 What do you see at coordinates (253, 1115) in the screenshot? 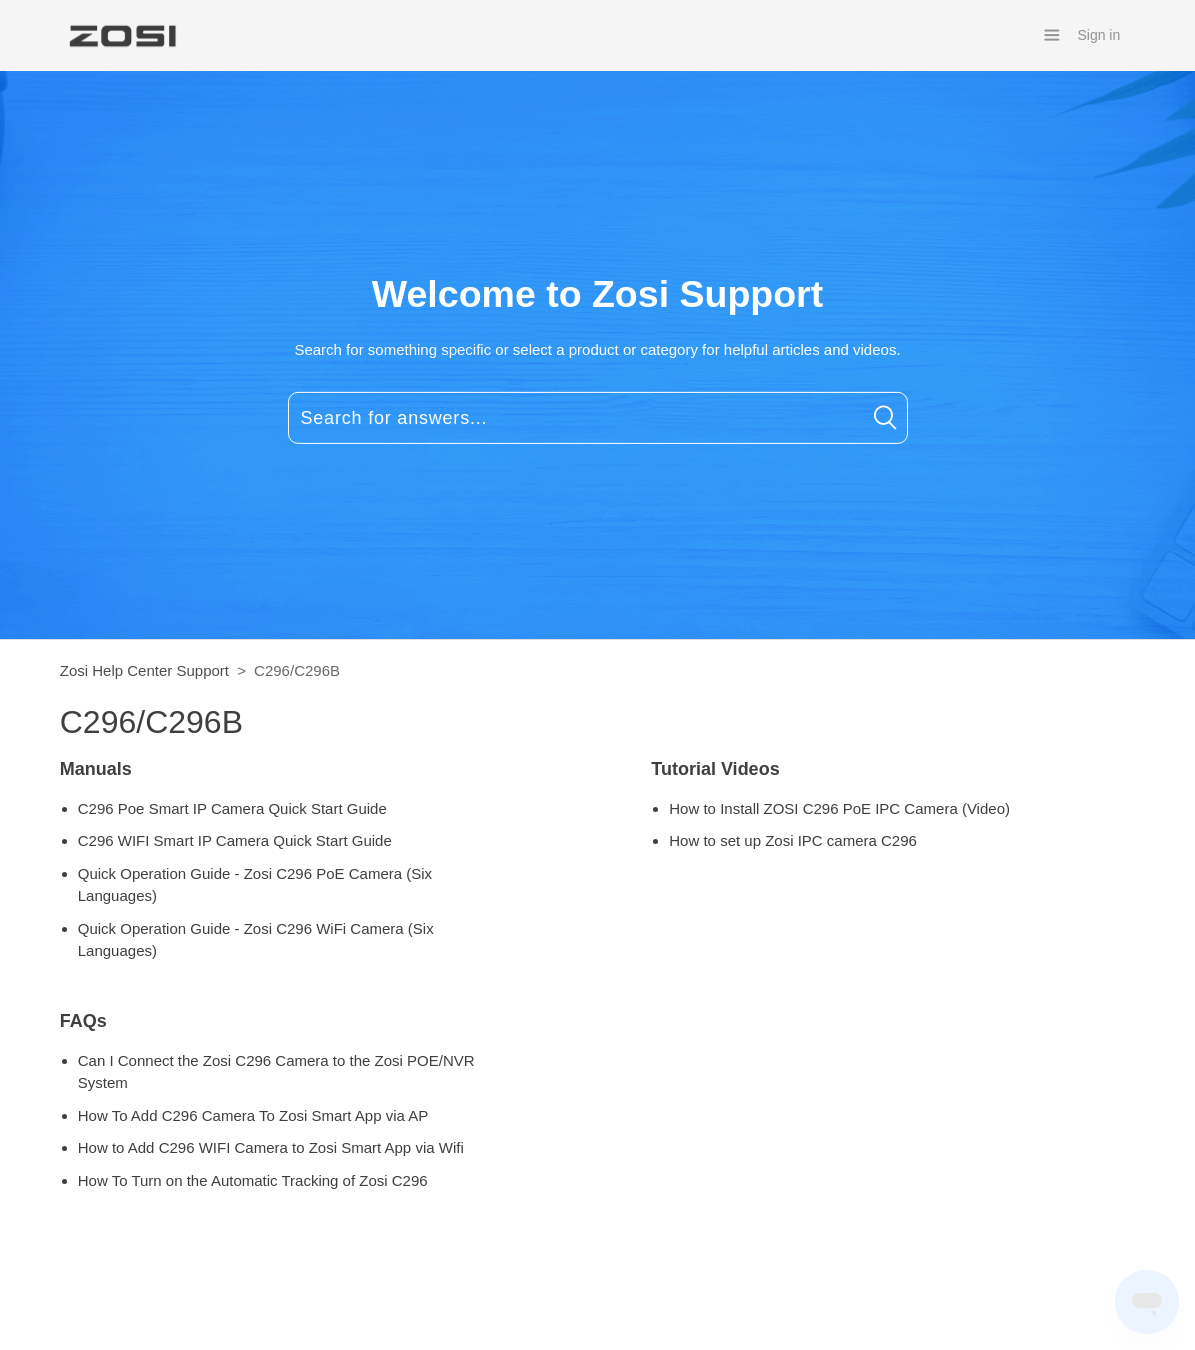
I see `How To Add C296 Camera To Zosi Smart App via AP` at bounding box center [253, 1115].